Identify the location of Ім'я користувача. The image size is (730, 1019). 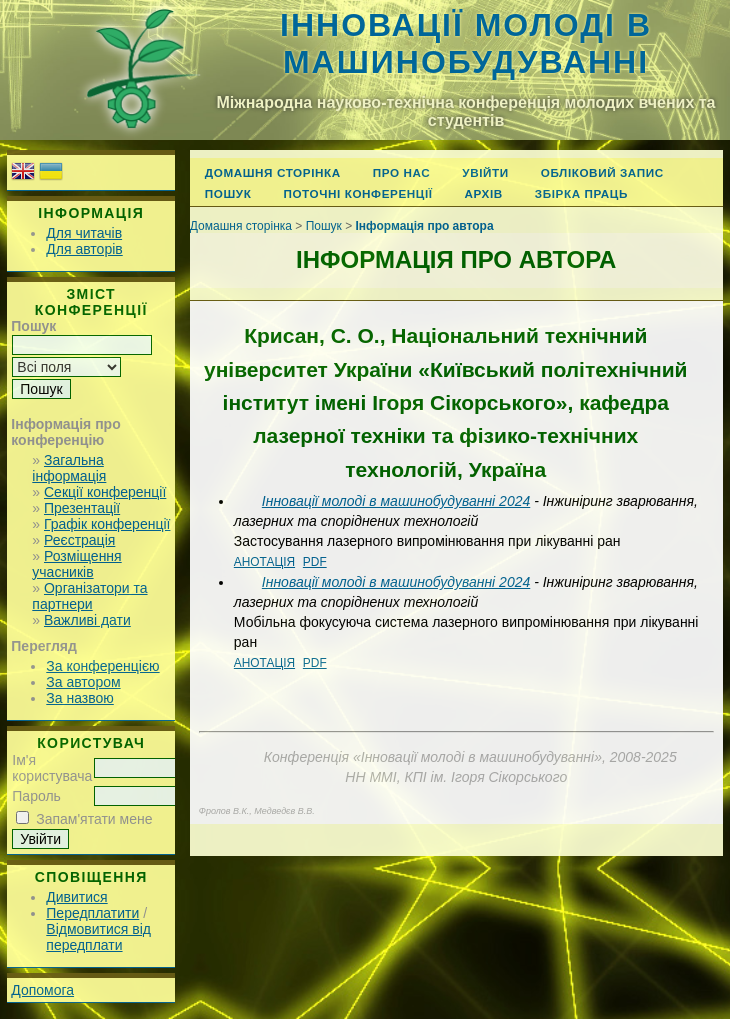
(52, 768).